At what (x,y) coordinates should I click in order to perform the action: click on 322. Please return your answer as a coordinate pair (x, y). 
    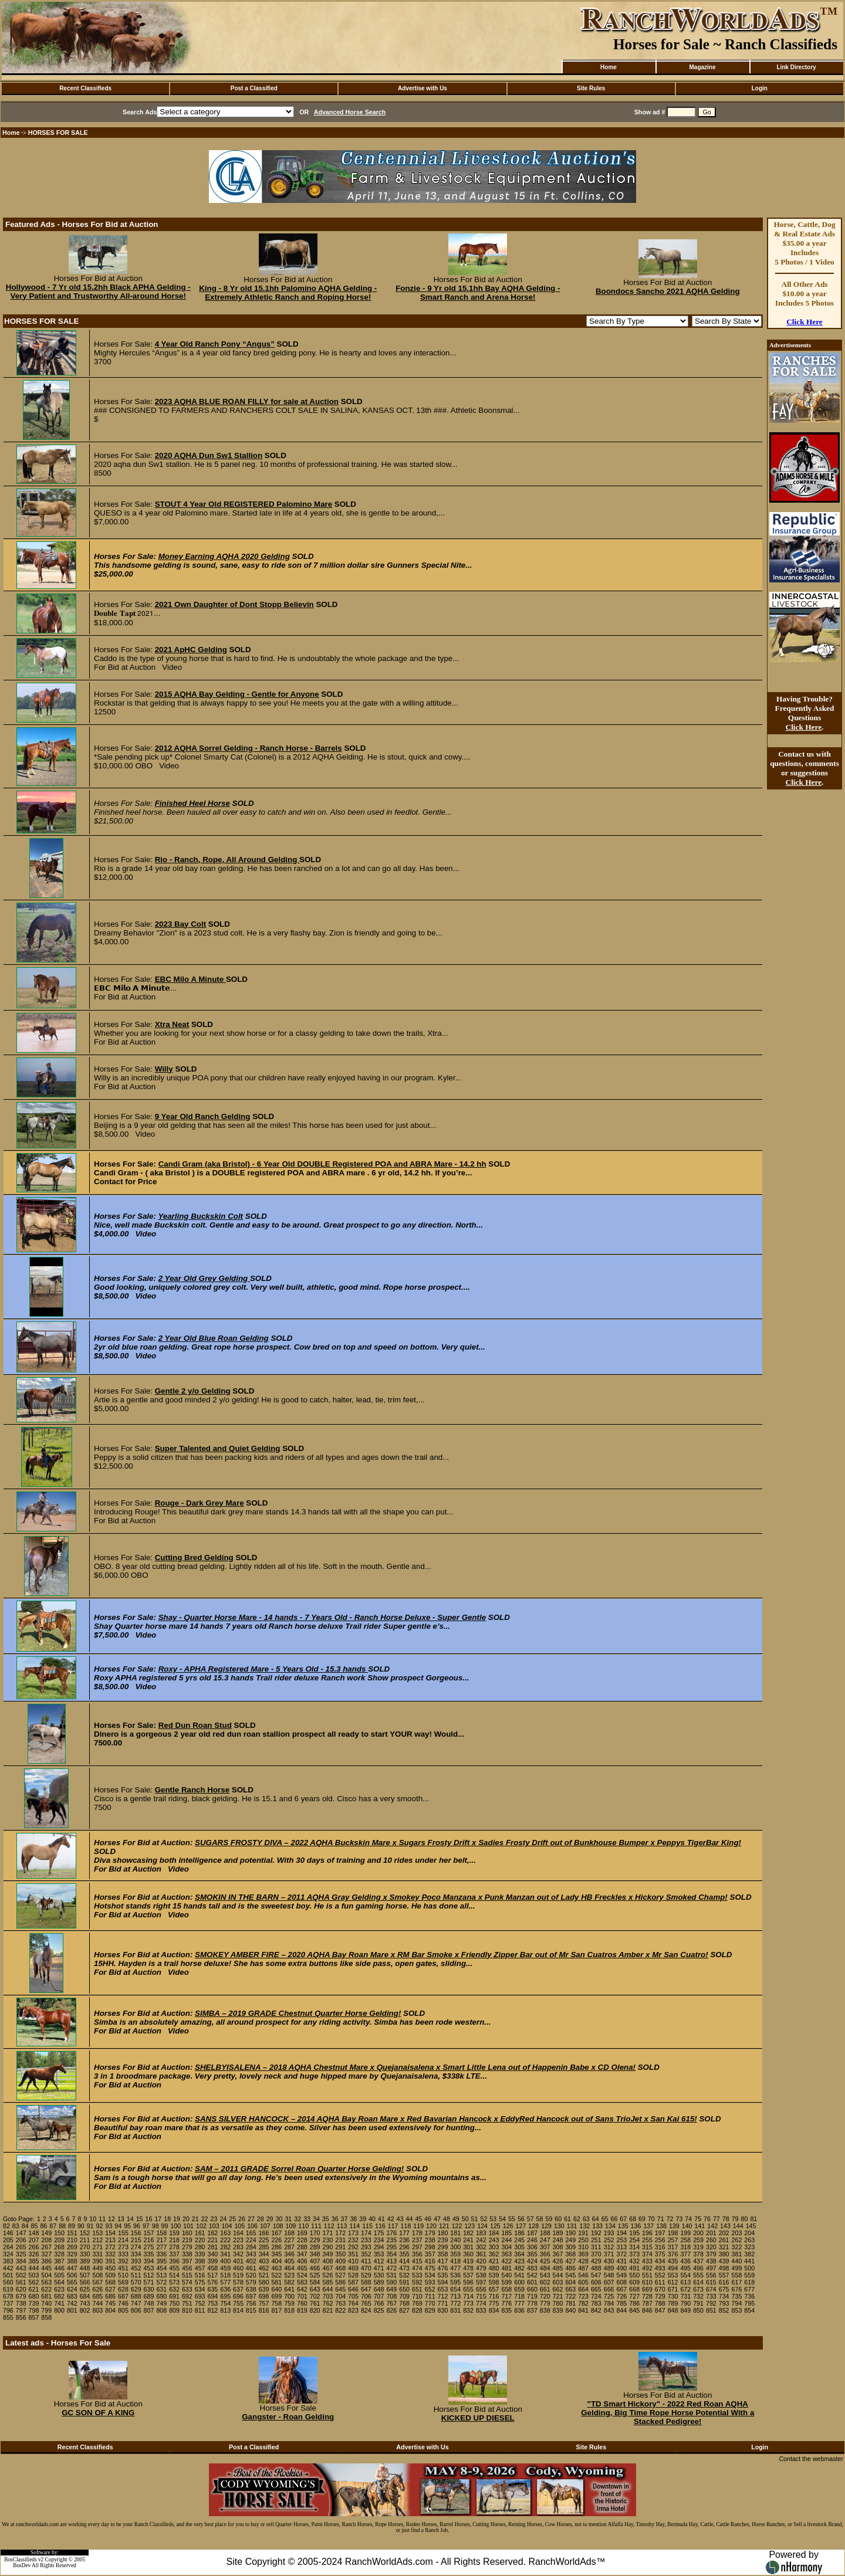
    Looking at the image, I should click on (737, 2246).